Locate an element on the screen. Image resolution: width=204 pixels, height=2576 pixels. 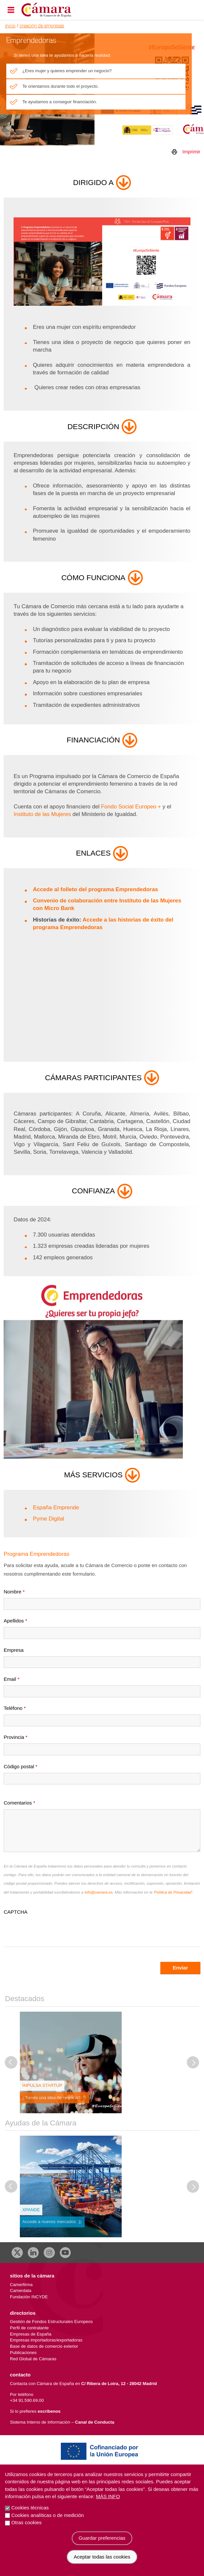
Camerfirma is located at coordinates (21, 2284).